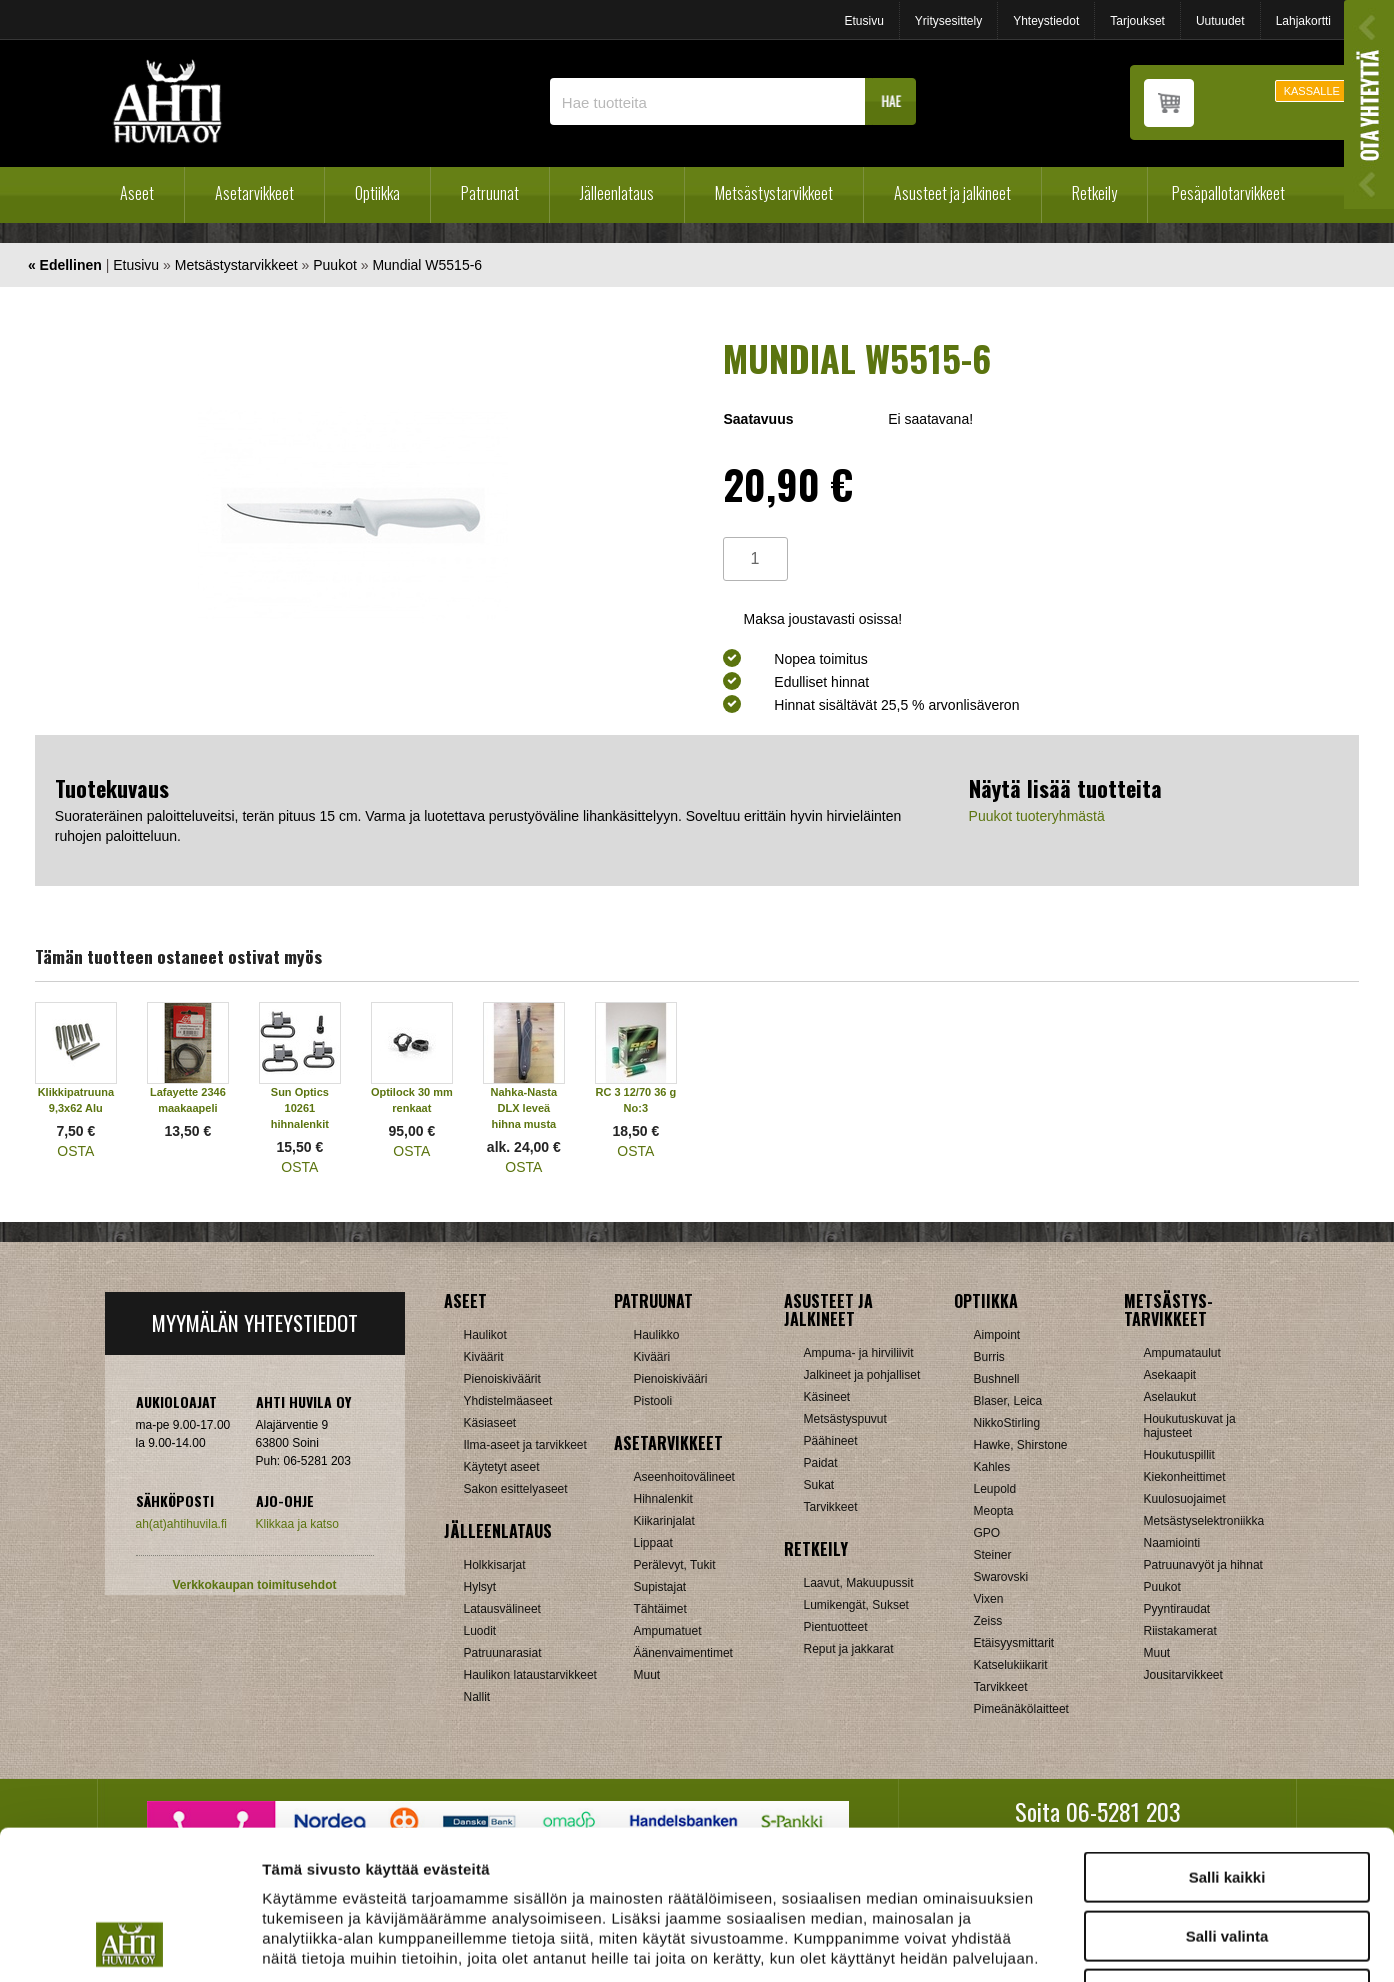  I want to click on Retkeily, so click(1094, 193).